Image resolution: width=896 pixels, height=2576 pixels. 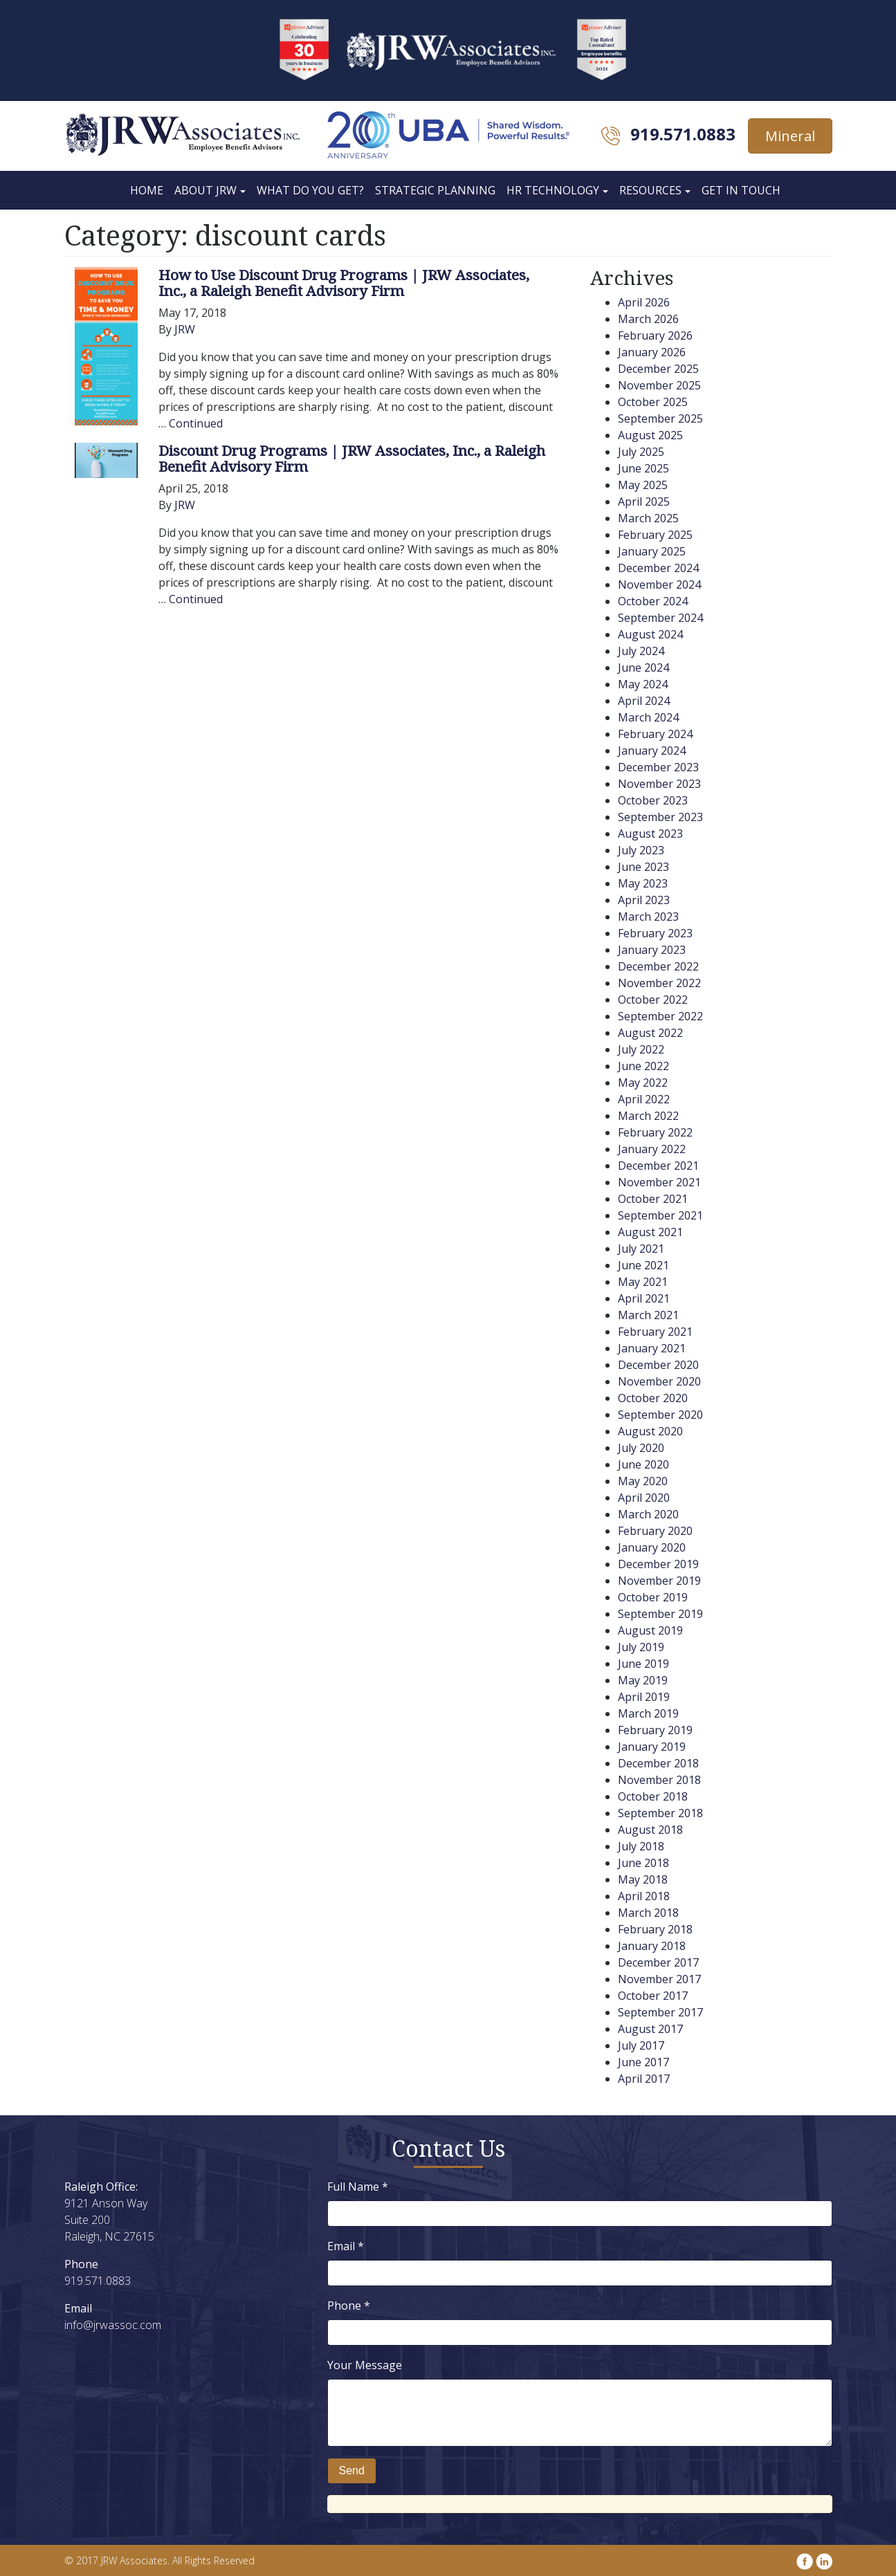 What do you see at coordinates (644, 700) in the screenshot?
I see `April 2024` at bounding box center [644, 700].